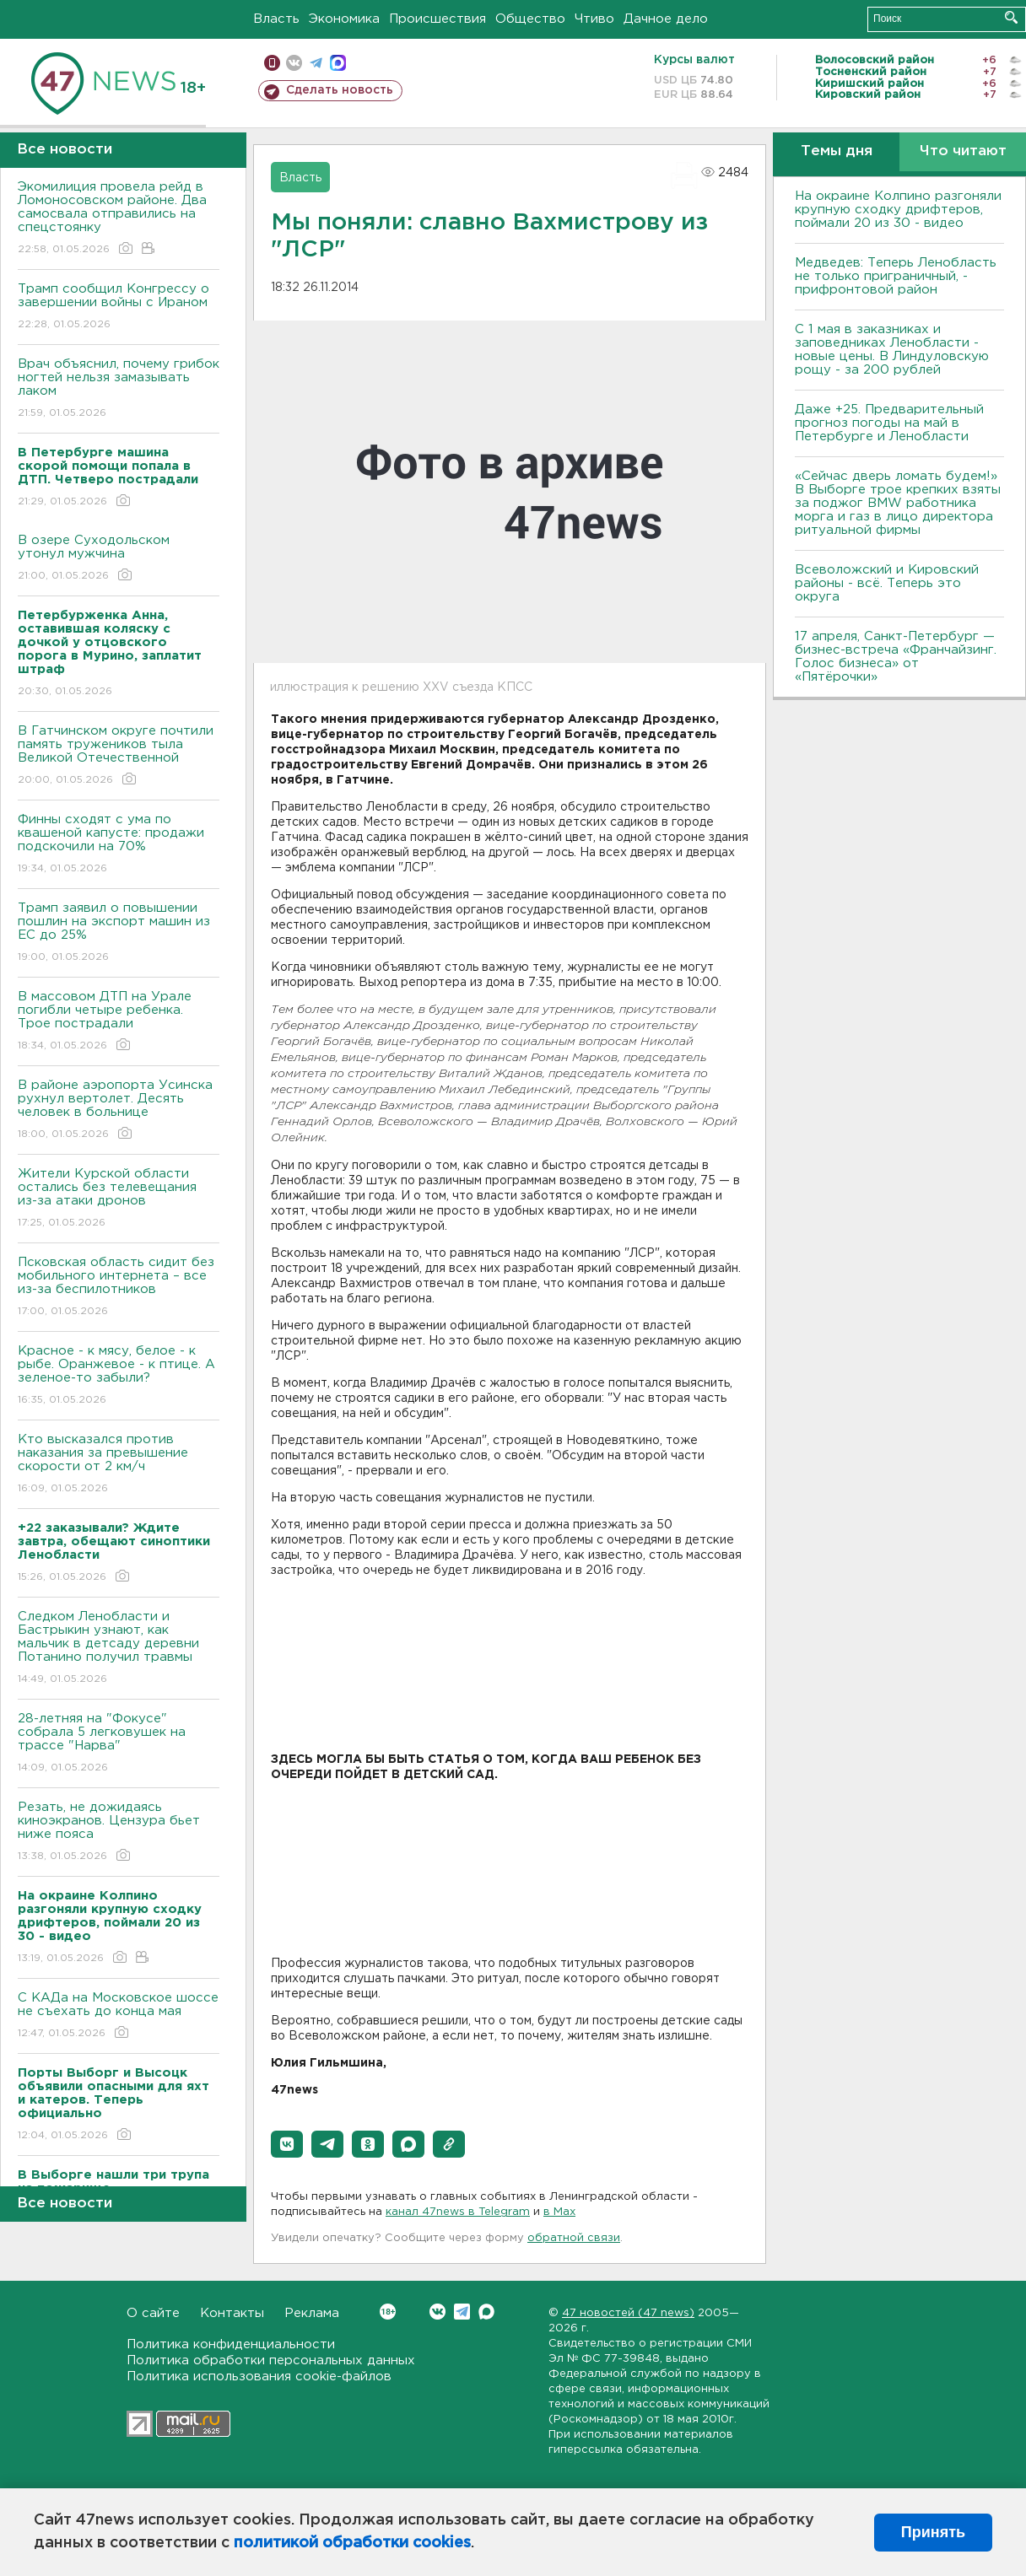  I want to click on Власть, so click(276, 18).